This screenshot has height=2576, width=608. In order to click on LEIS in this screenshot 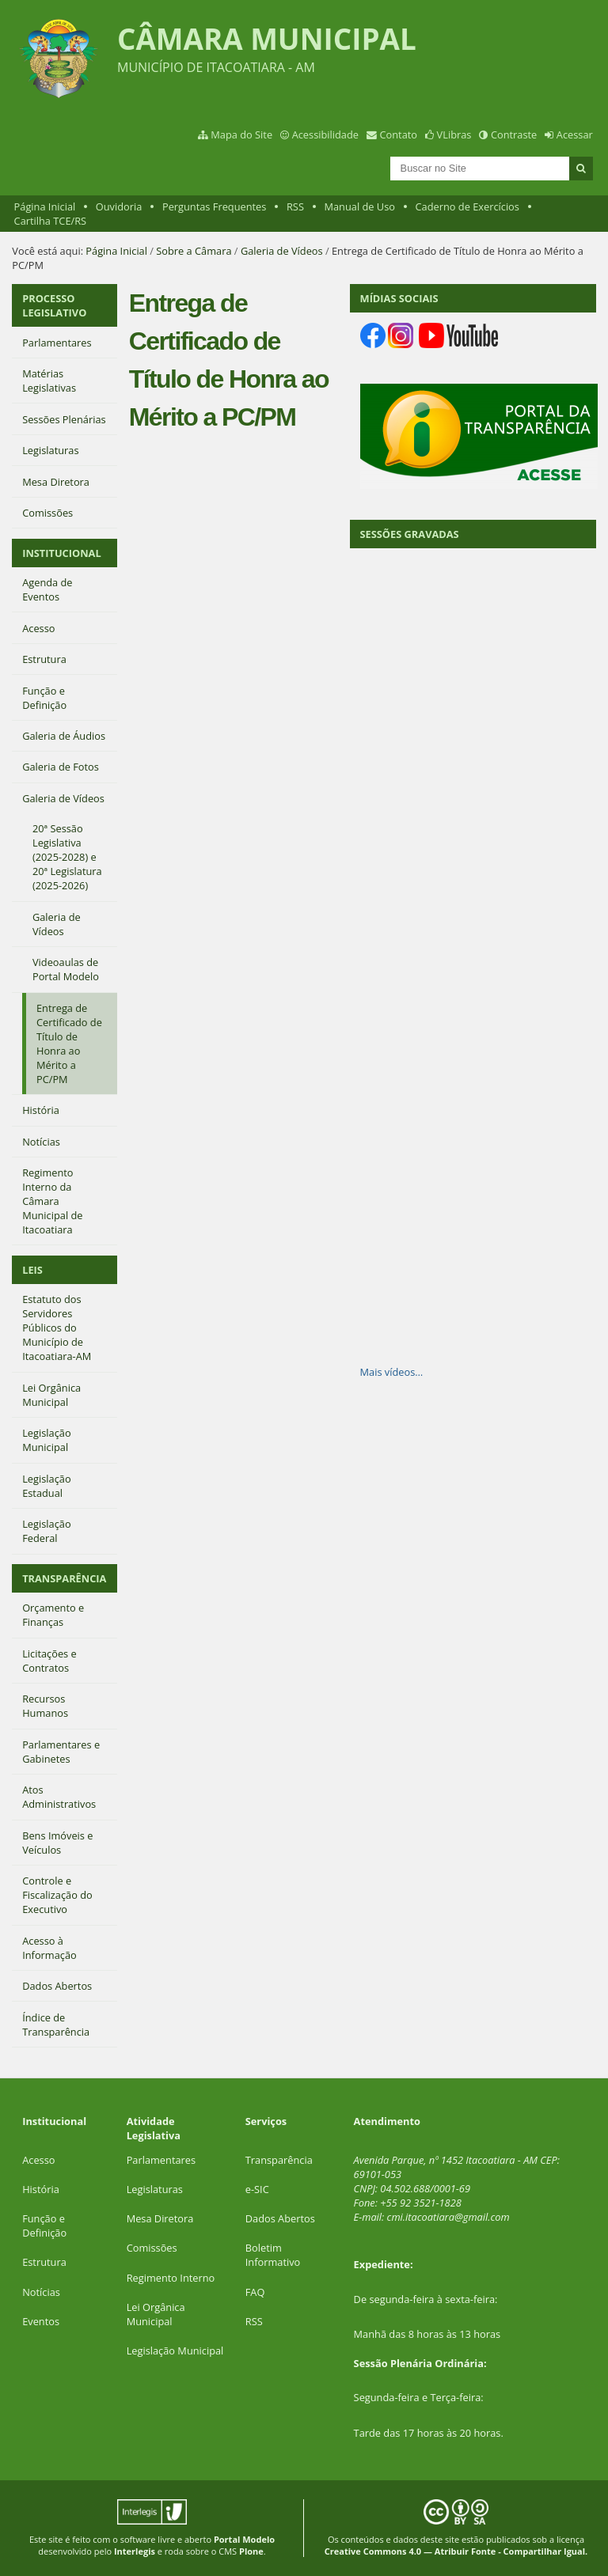, I will do `click(32, 1270)`.